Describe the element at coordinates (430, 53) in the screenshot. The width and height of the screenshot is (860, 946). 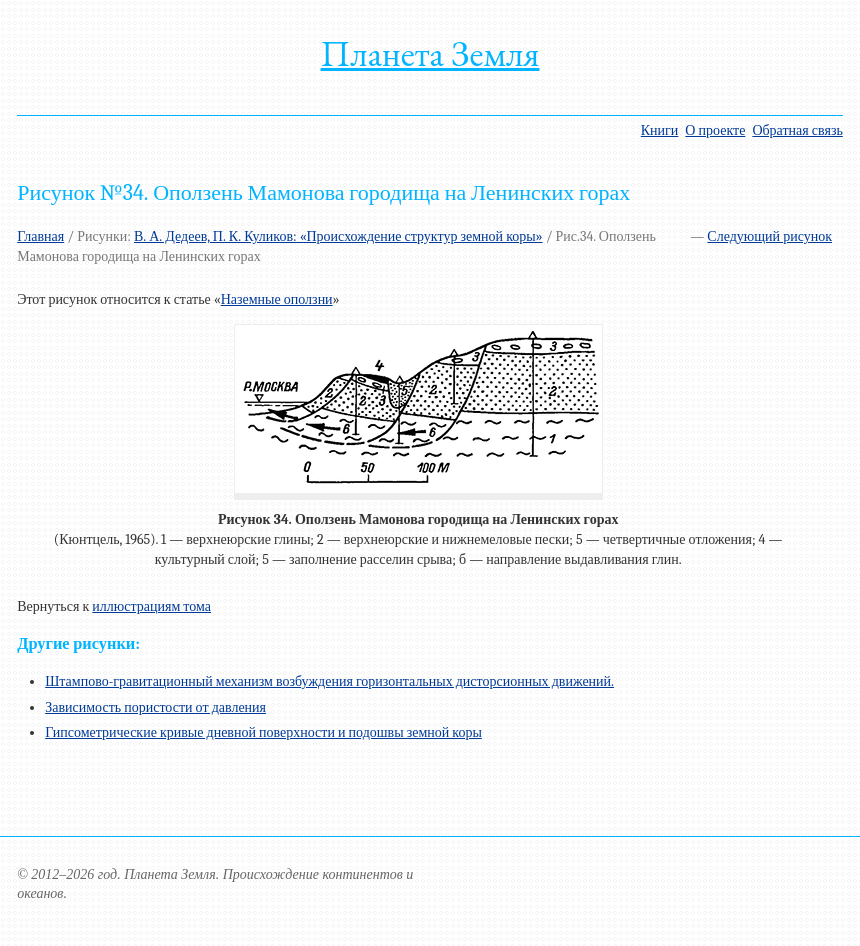
I see `Планета Земля` at that location.